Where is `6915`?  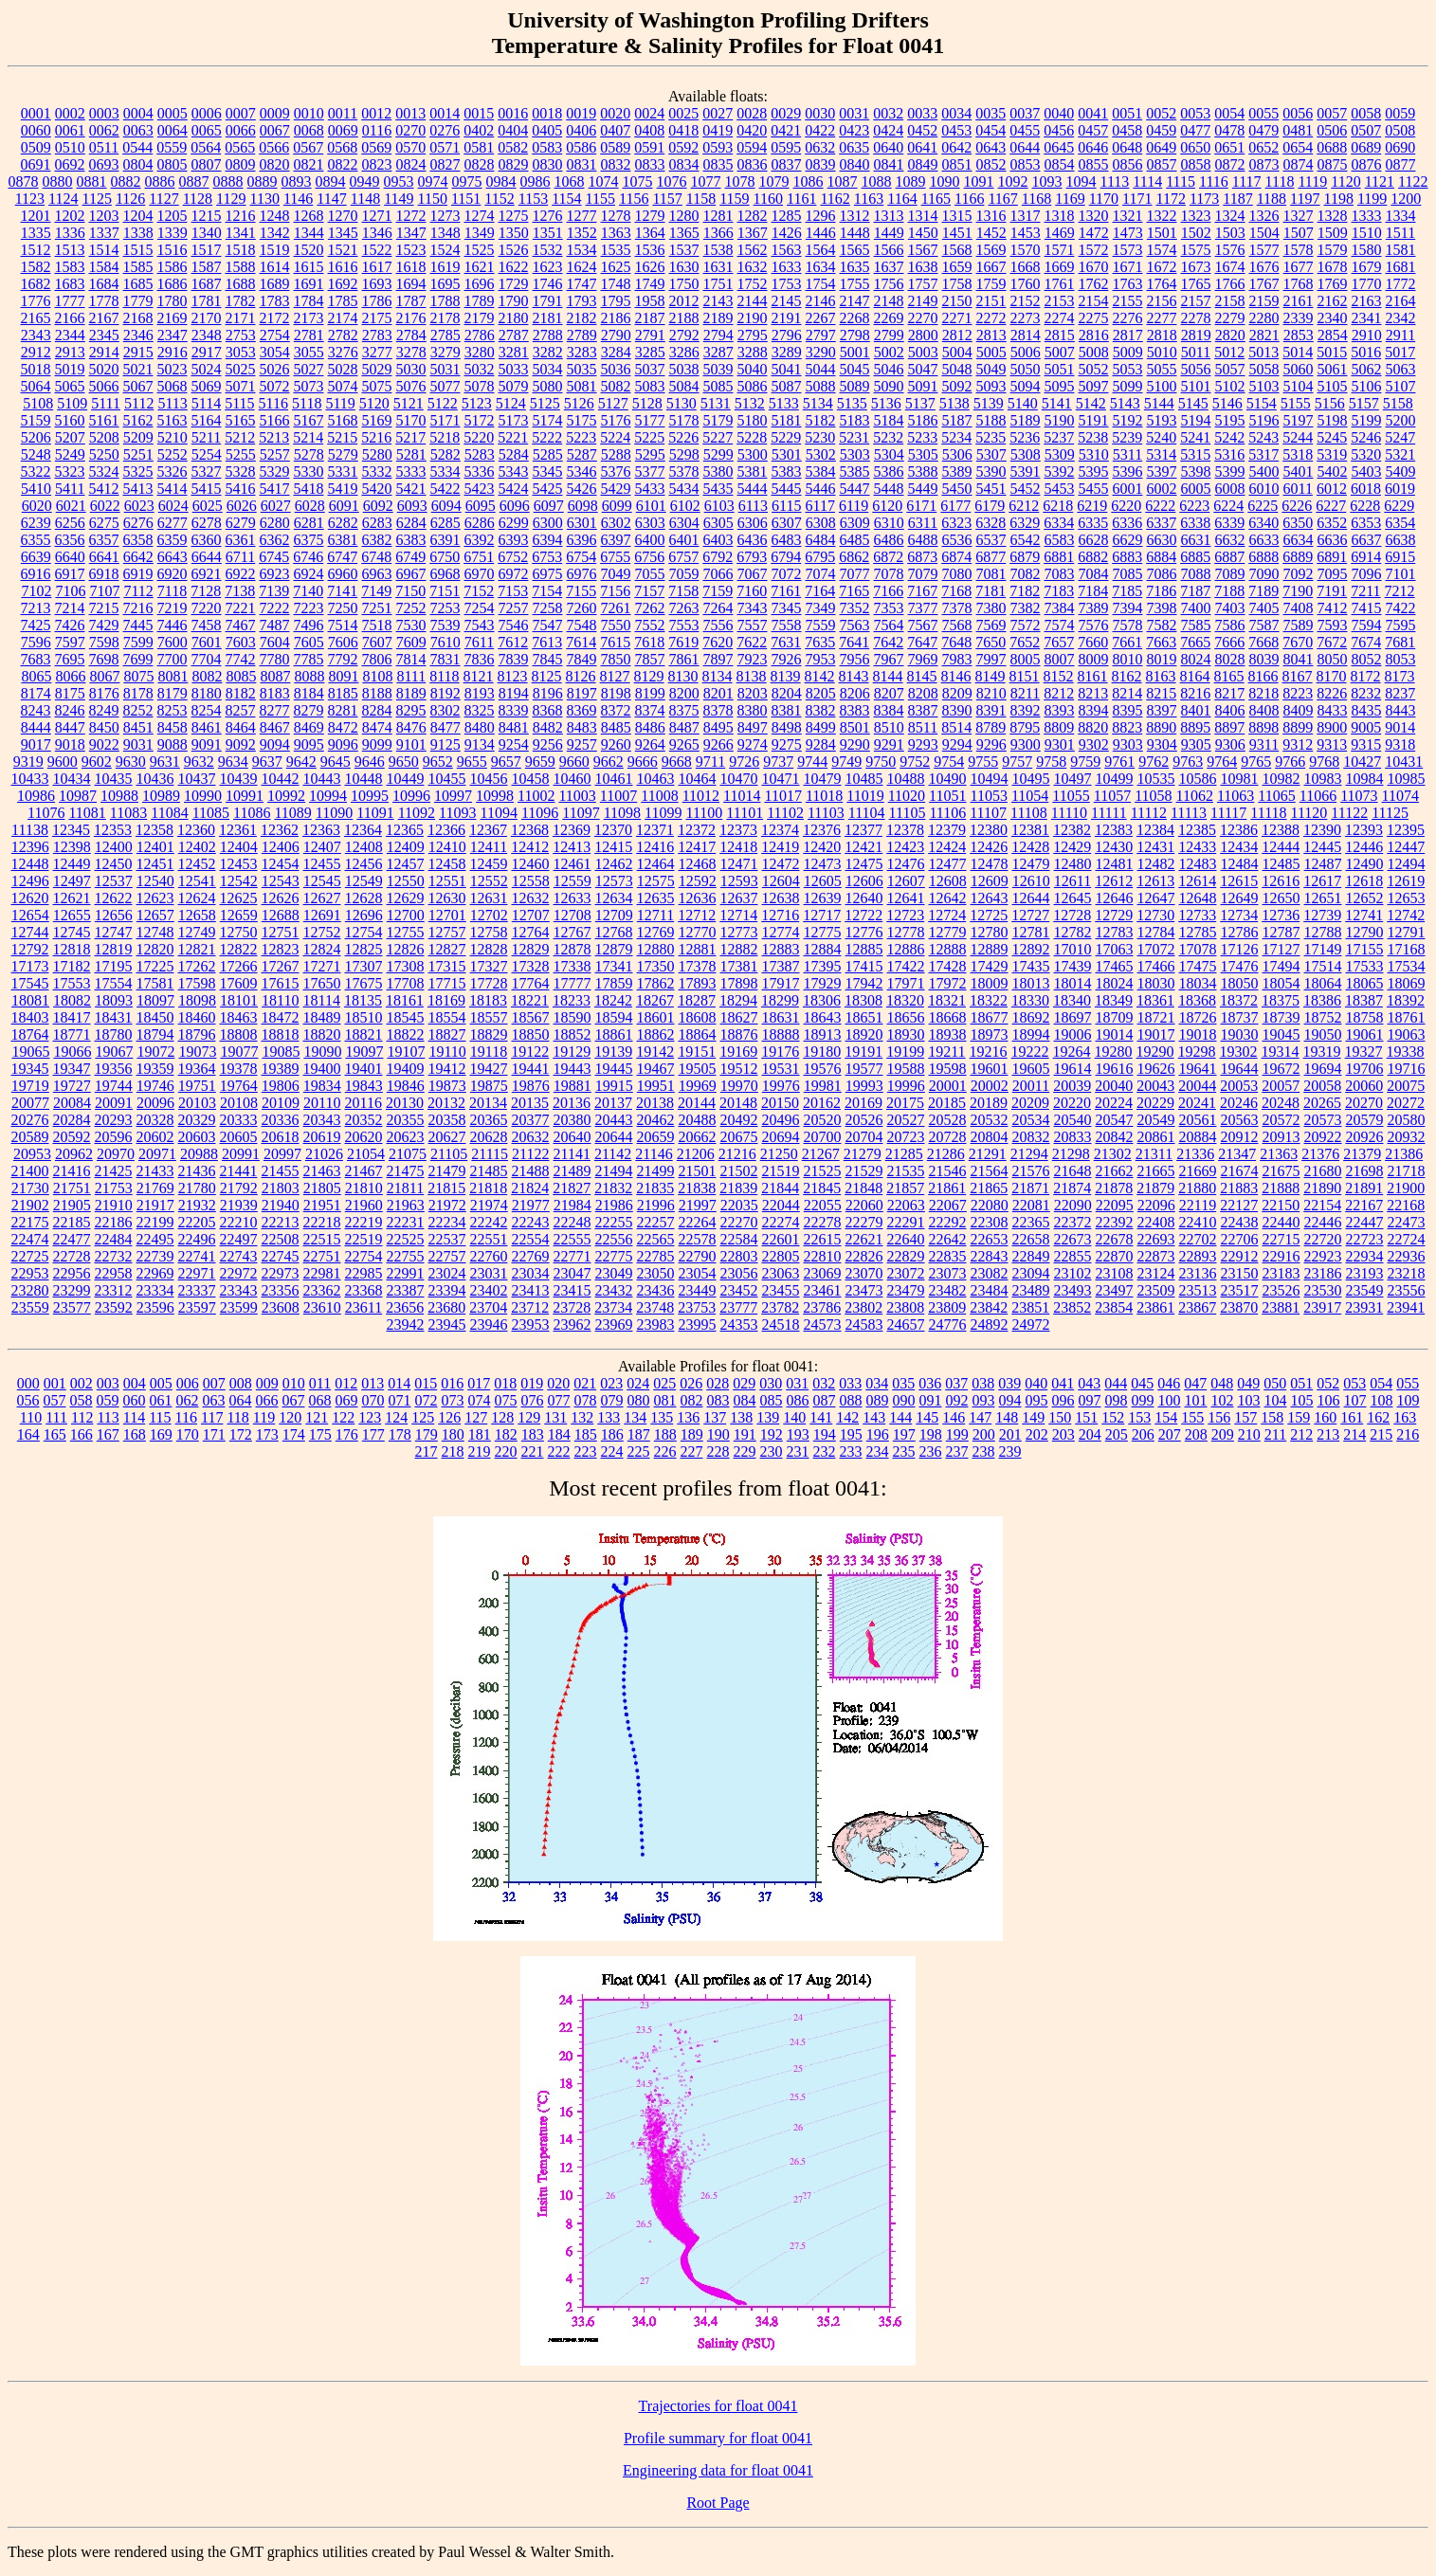 6915 is located at coordinates (1400, 557).